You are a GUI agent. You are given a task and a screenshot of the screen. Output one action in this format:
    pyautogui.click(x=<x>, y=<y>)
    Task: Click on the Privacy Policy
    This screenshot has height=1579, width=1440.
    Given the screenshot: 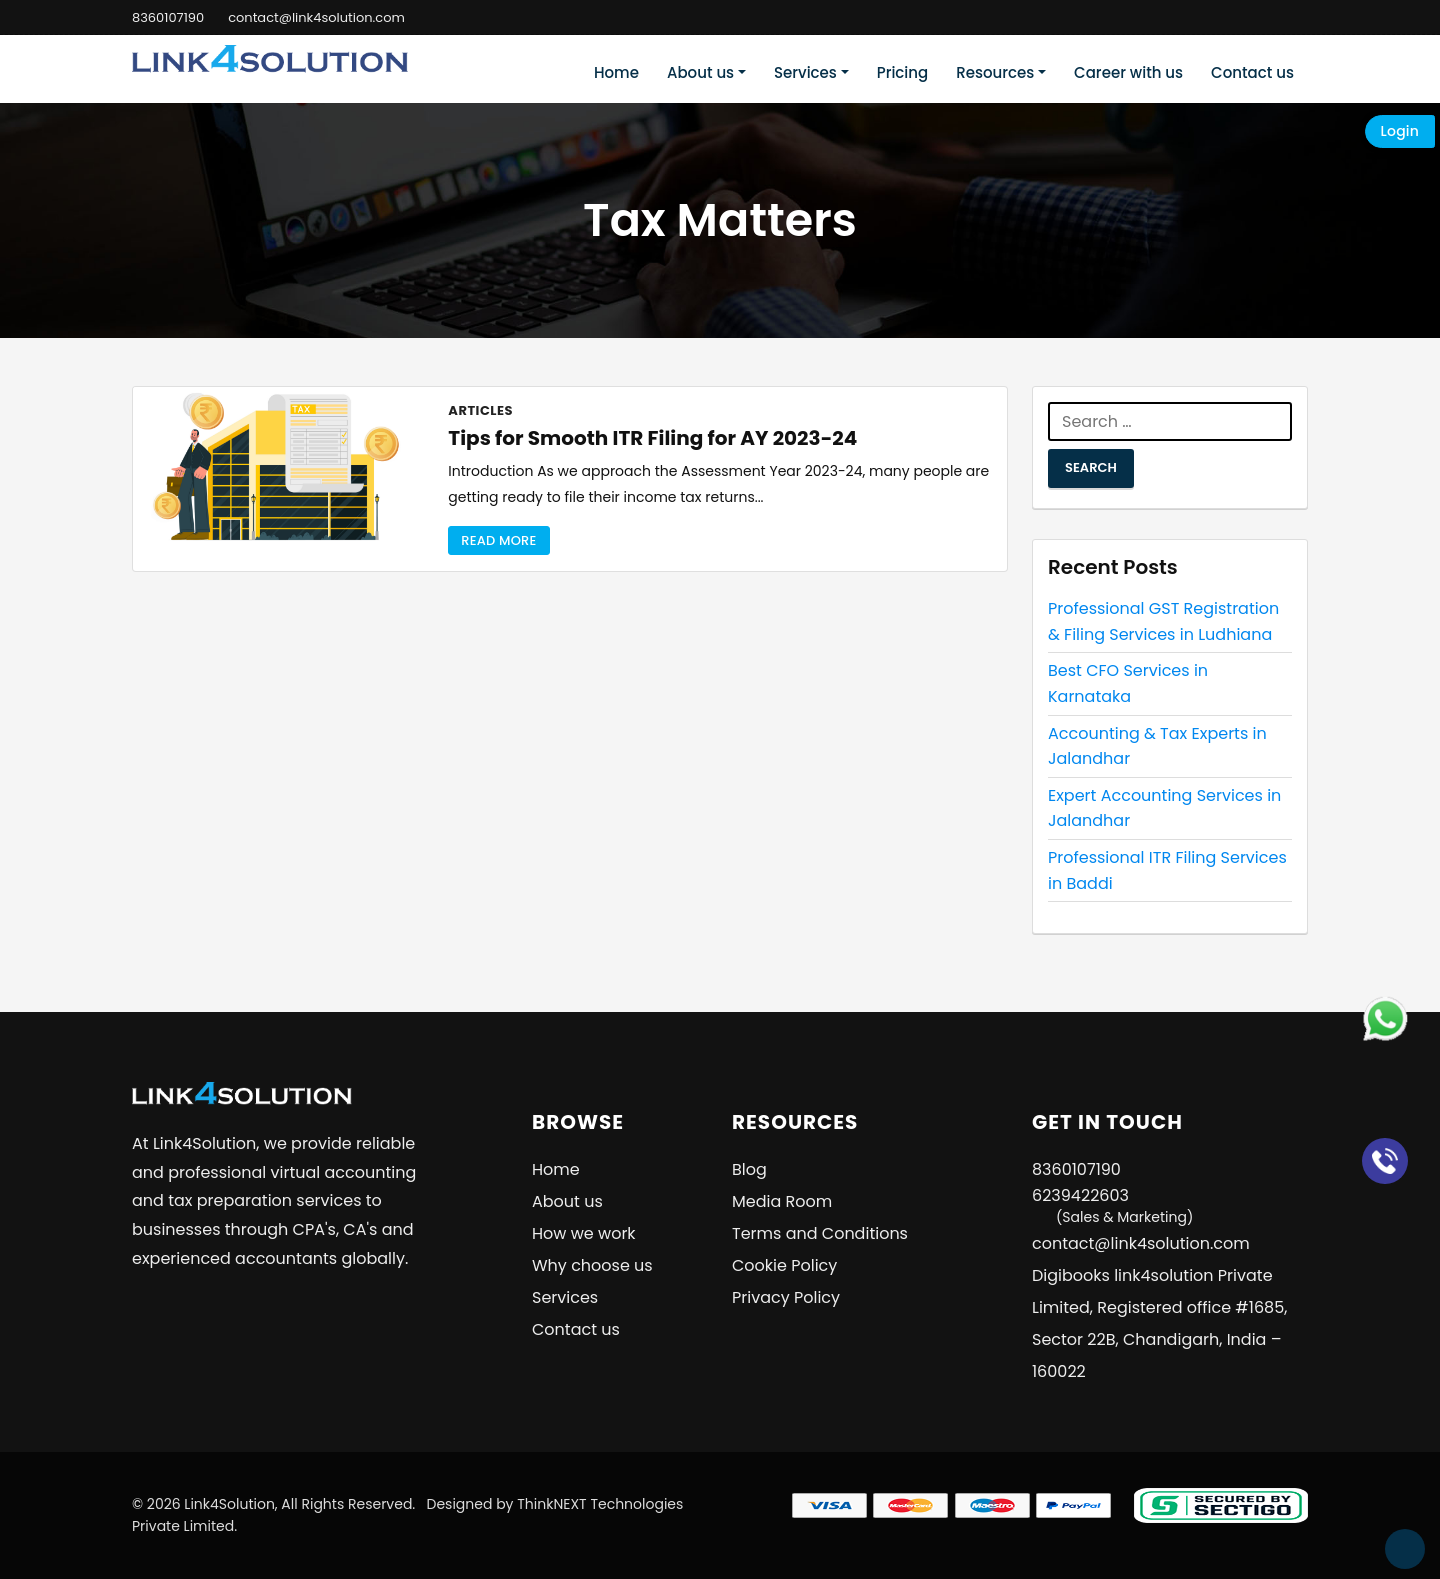 What is the action you would take?
    pyautogui.click(x=786, y=1297)
    